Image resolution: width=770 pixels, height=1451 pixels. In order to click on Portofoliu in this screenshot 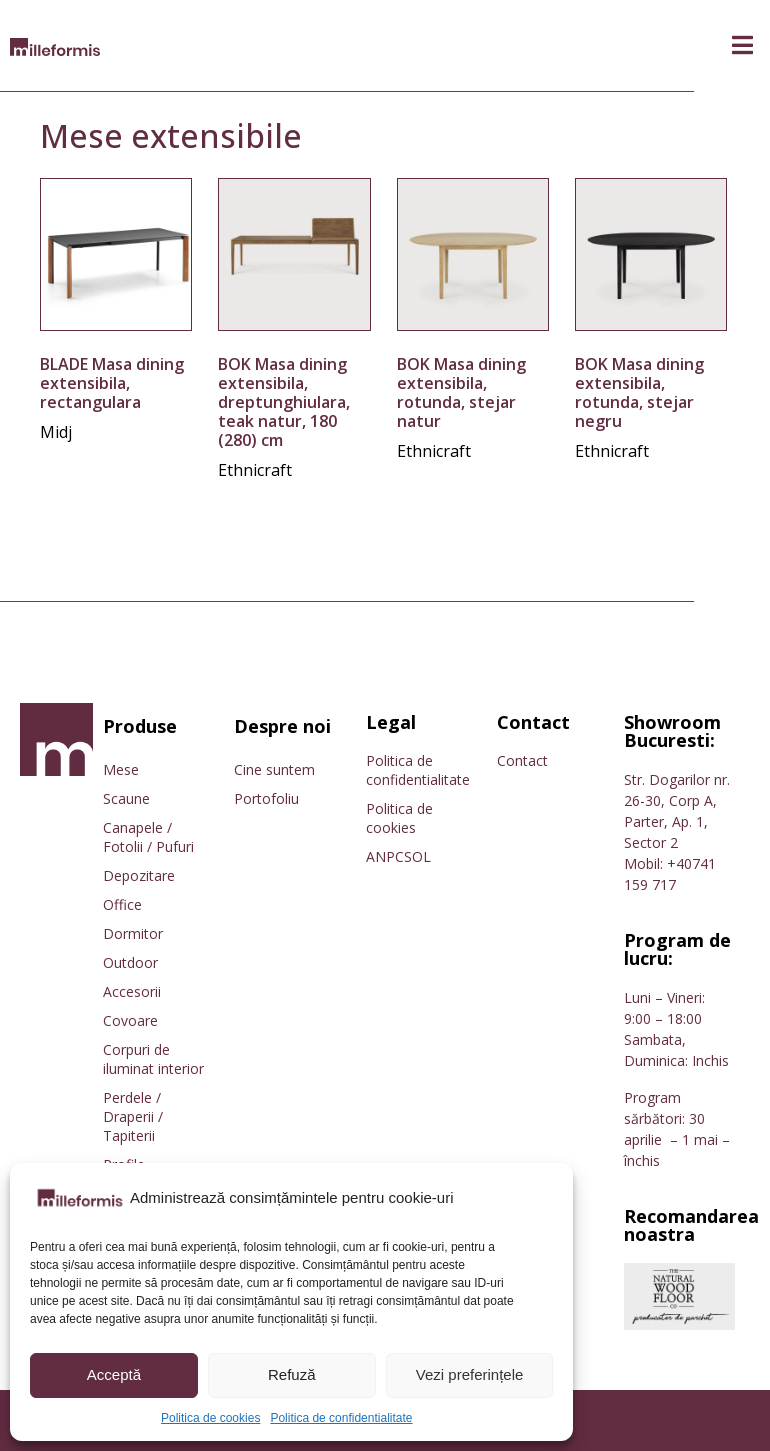, I will do `click(266, 798)`.